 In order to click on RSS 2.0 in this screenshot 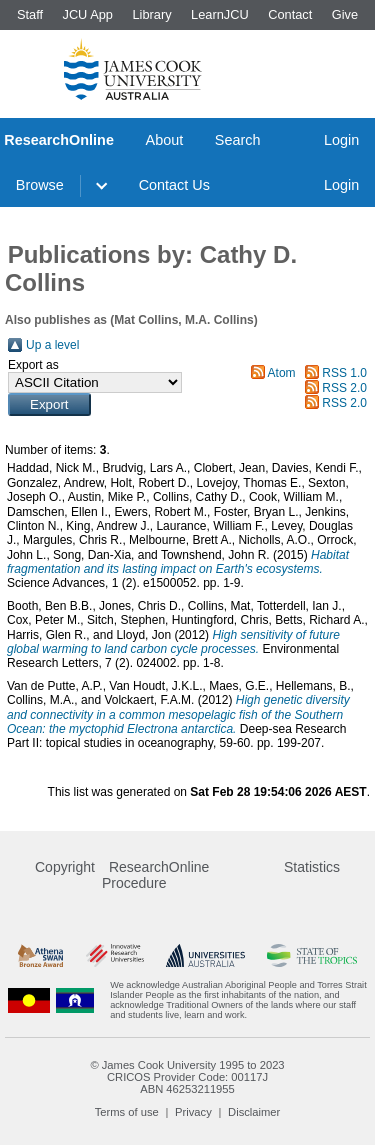, I will do `click(344, 388)`.